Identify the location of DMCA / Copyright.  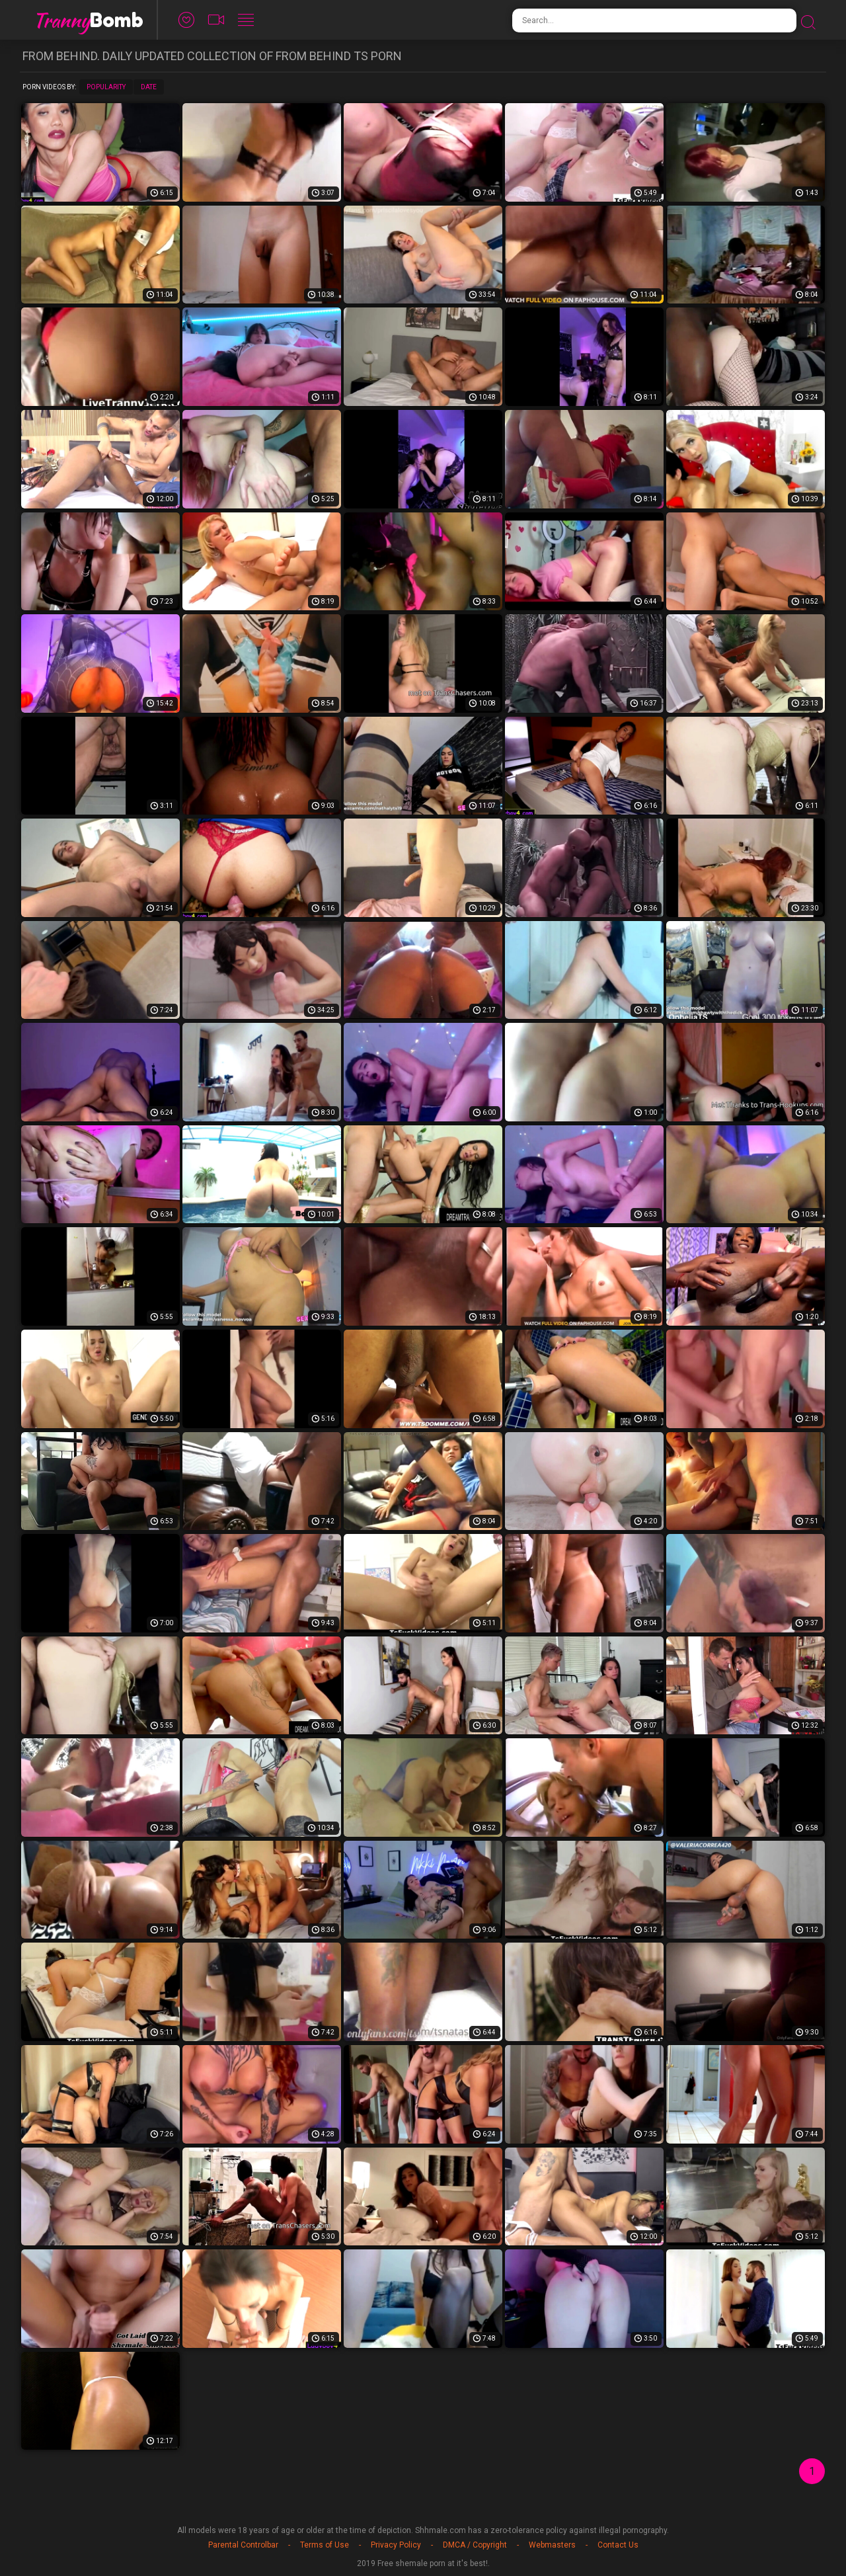
(475, 2545).